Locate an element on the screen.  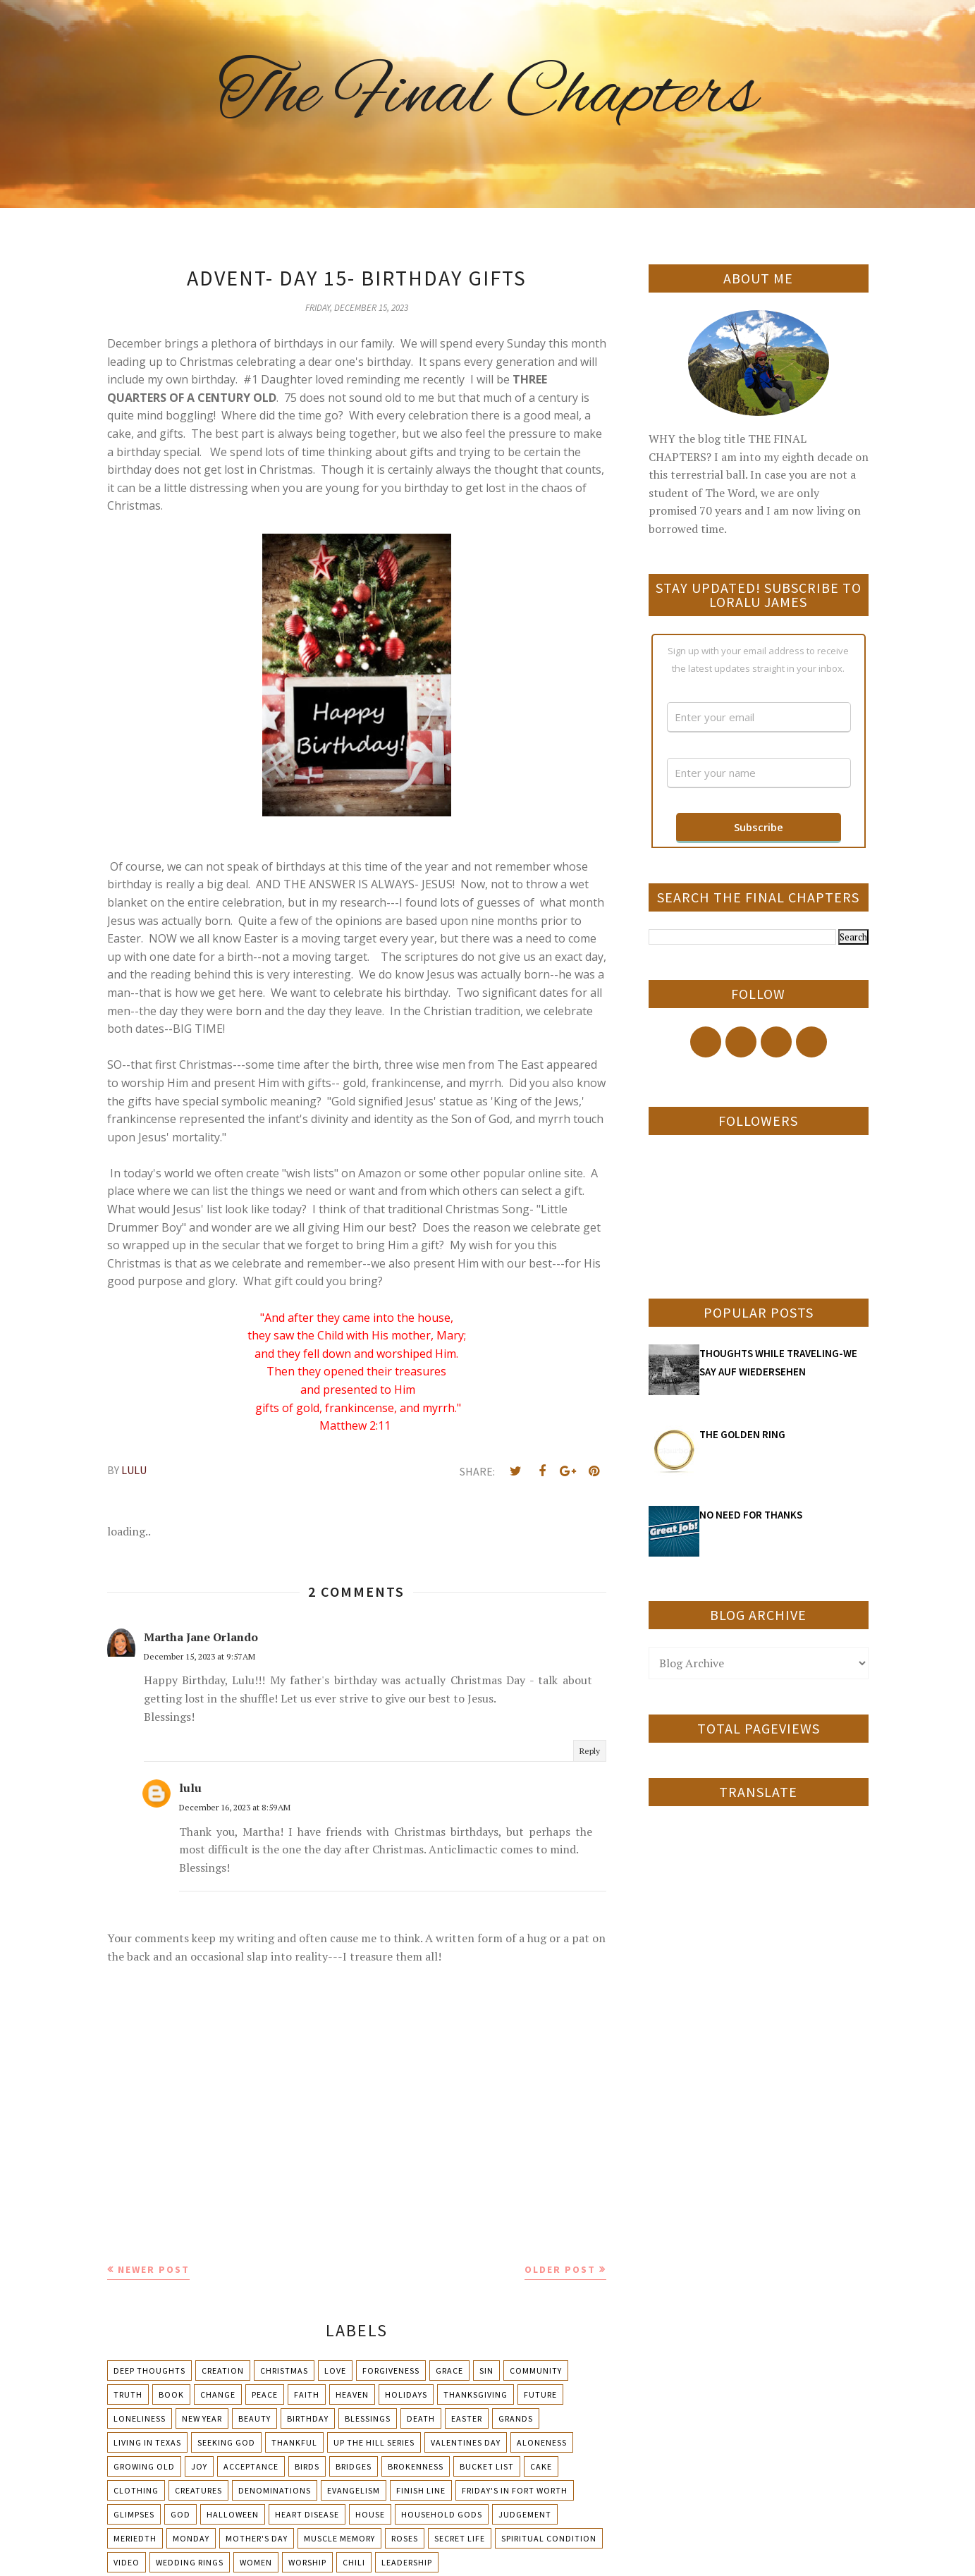
Love is located at coordinates (335, 2370).